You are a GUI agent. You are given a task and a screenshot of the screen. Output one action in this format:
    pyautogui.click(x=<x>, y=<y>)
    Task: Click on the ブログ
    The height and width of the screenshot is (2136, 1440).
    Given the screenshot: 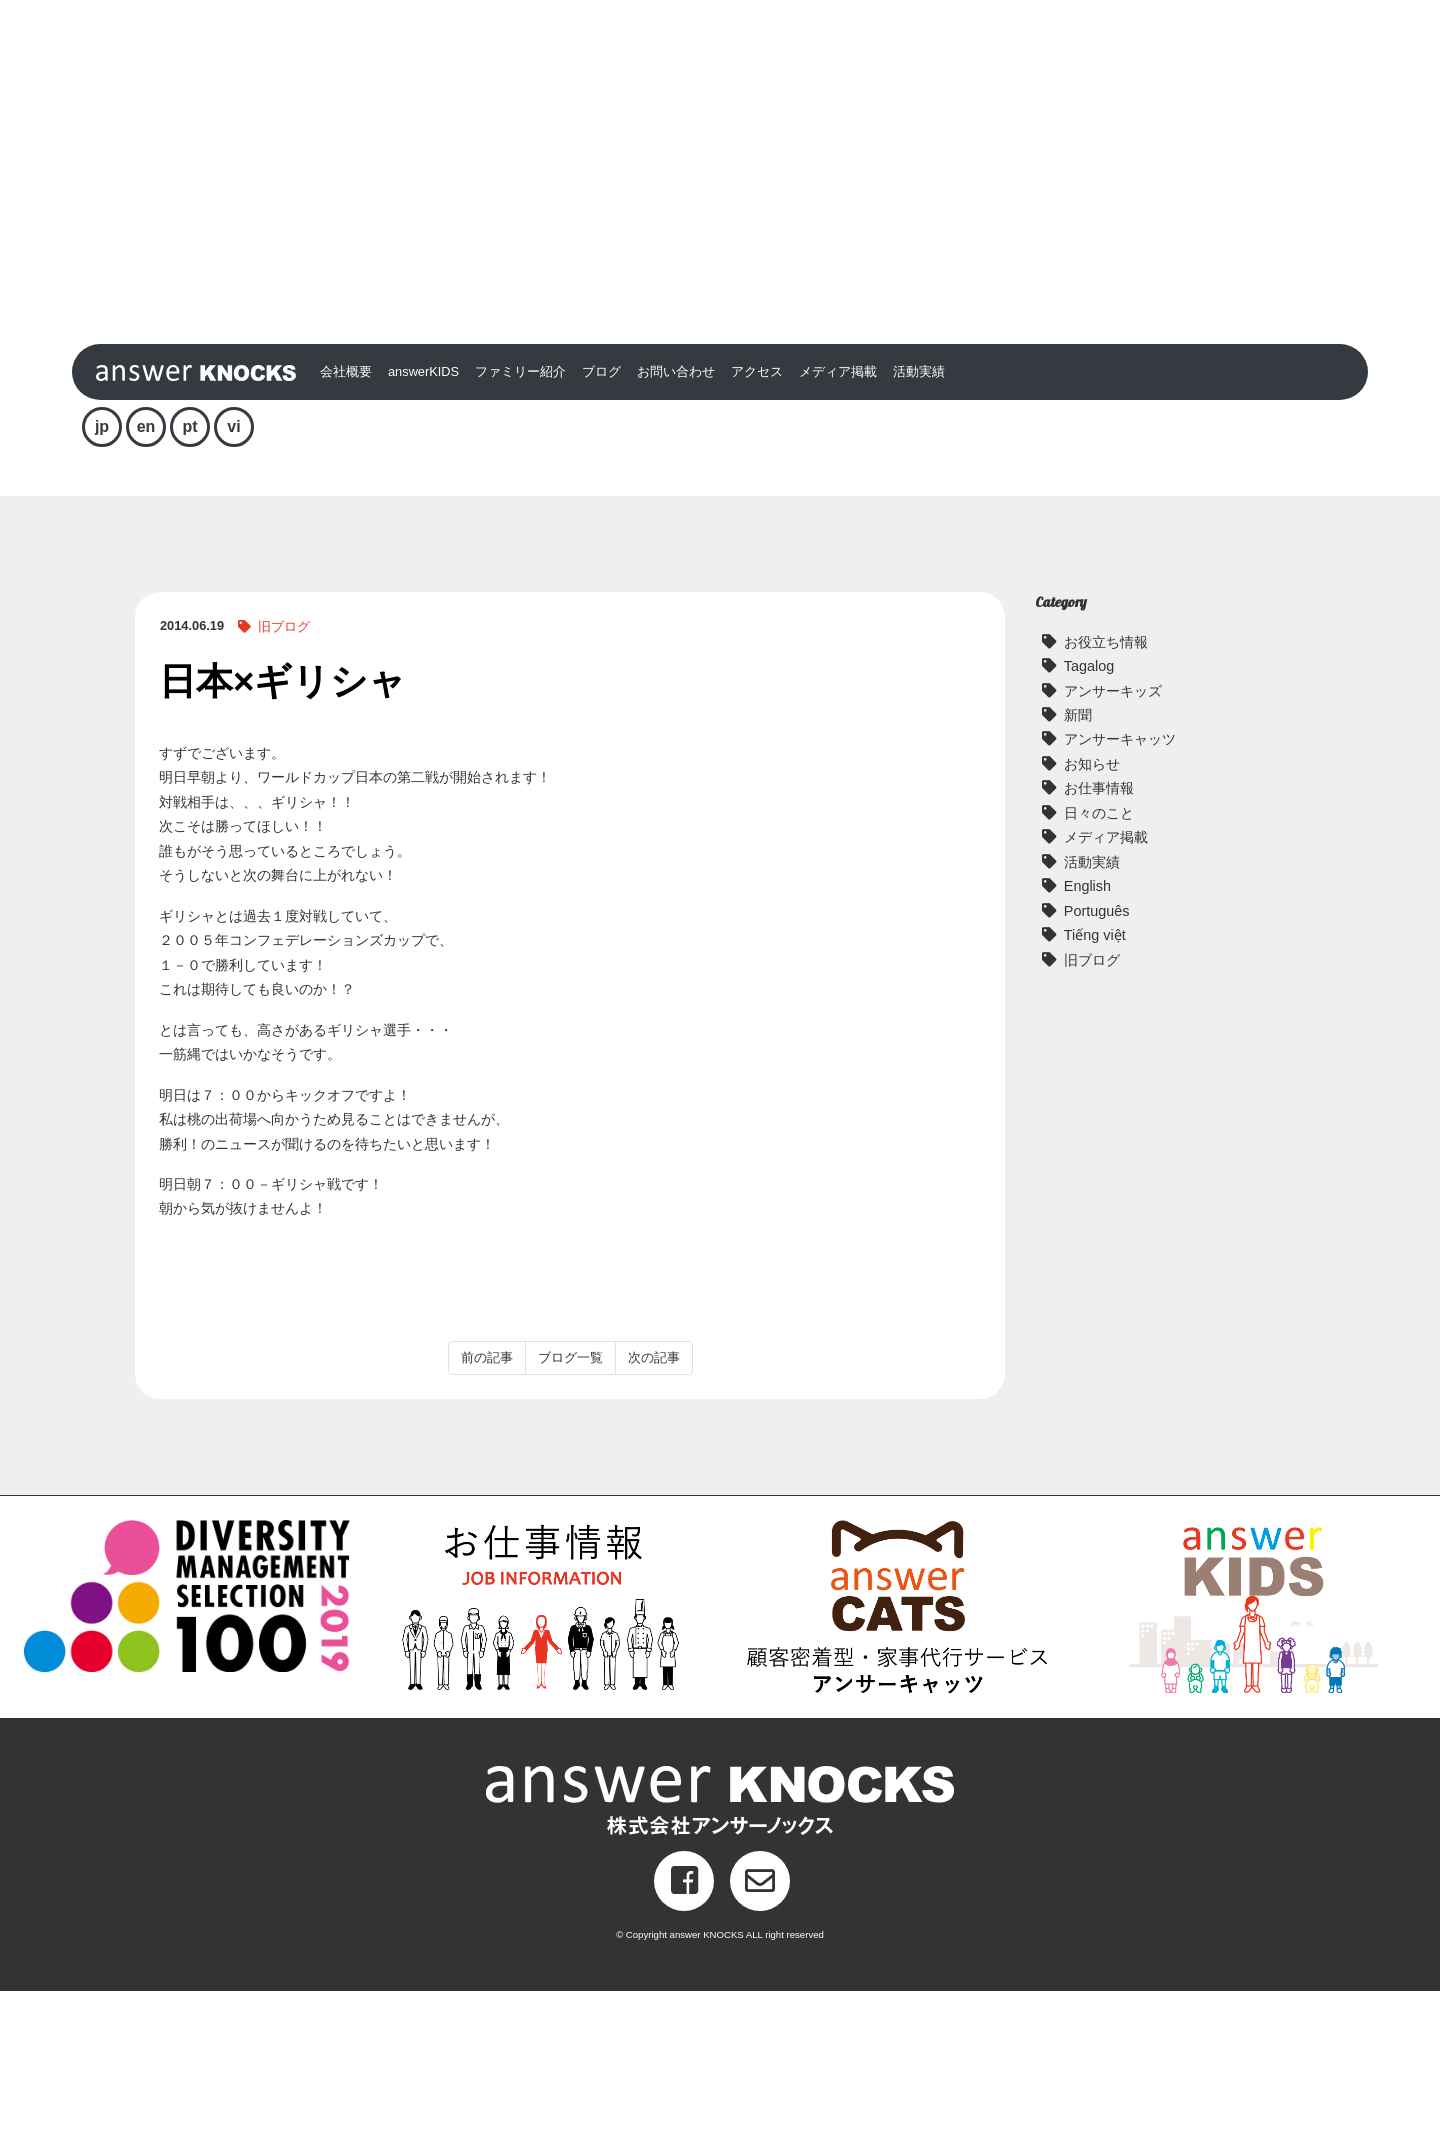 What is the action you would take?
    pyautogui.click(x=601, y=517)
    